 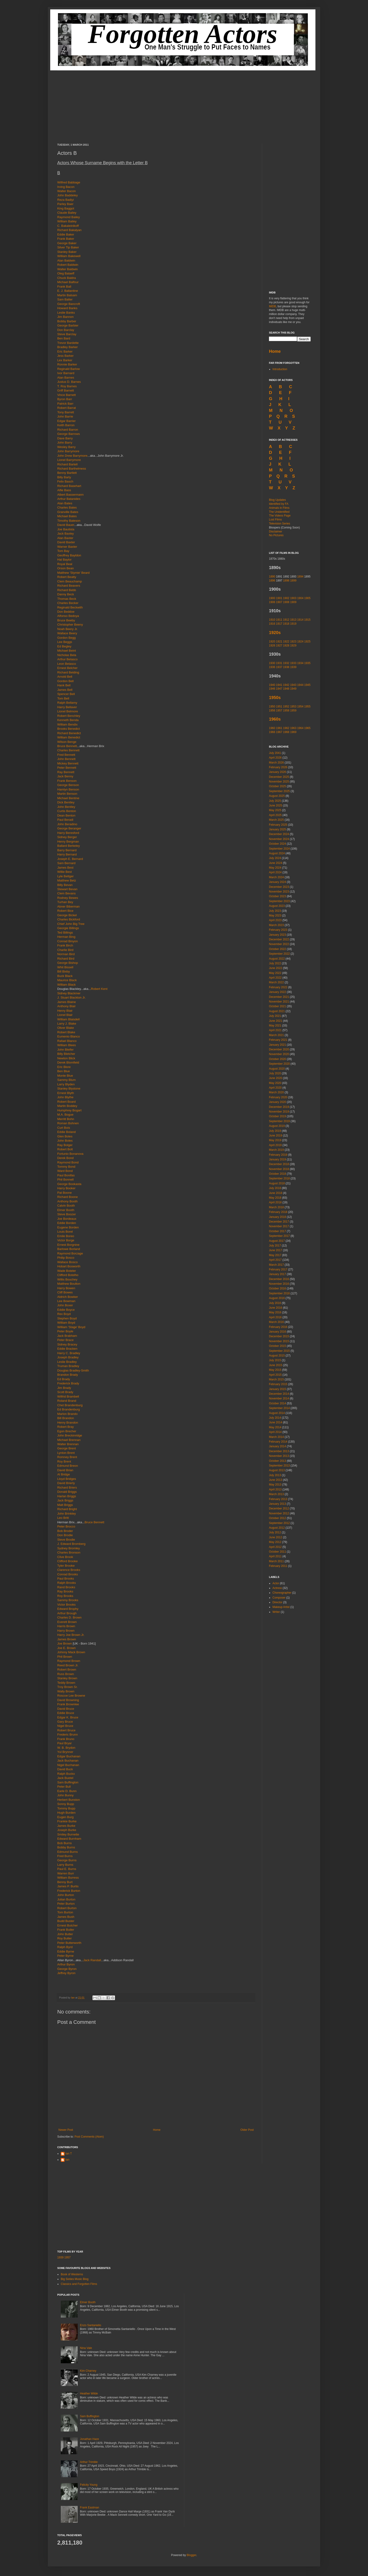 What do you see at coordinates (65, 1795) in the screenshot?
I see `John Bunny` at bounding box center [65, 1795].